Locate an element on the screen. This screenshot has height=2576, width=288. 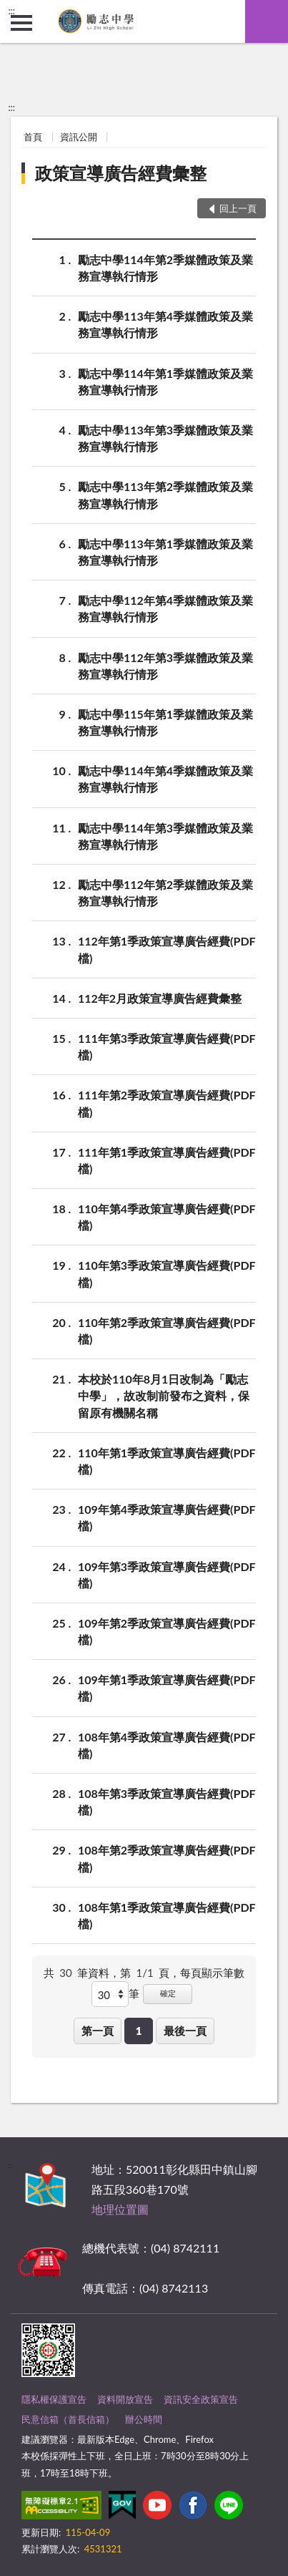
111年第1季政策宣導廣告經費(PDF檔) is located at coordinates (167, 1159).